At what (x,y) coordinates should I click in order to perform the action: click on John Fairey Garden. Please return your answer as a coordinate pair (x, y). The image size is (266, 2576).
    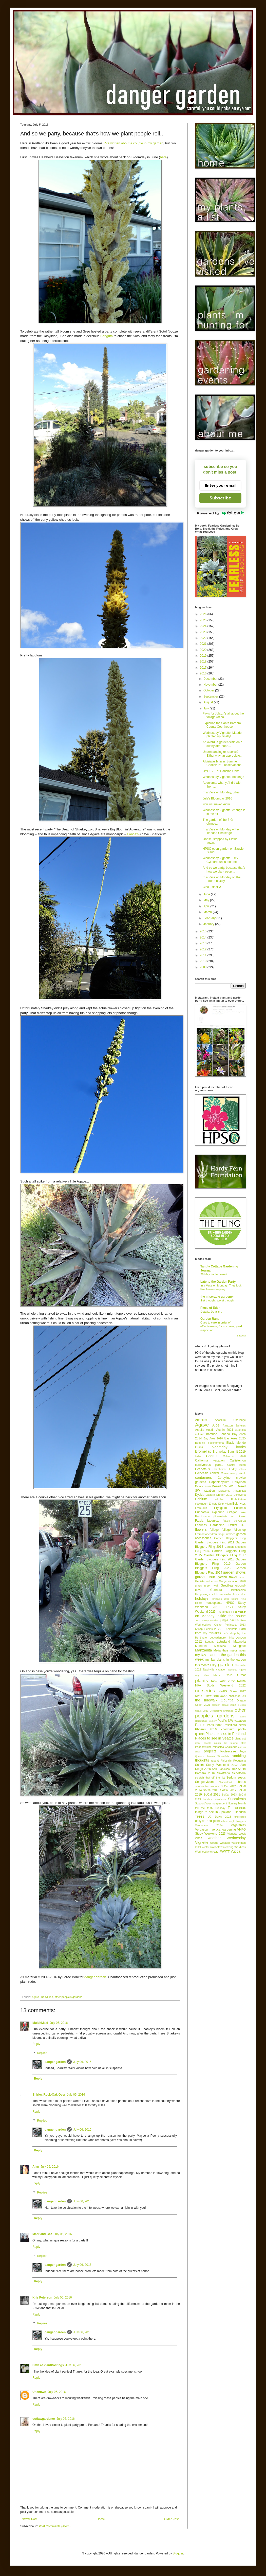
    Looking at the image, I should click on (206, 1620).